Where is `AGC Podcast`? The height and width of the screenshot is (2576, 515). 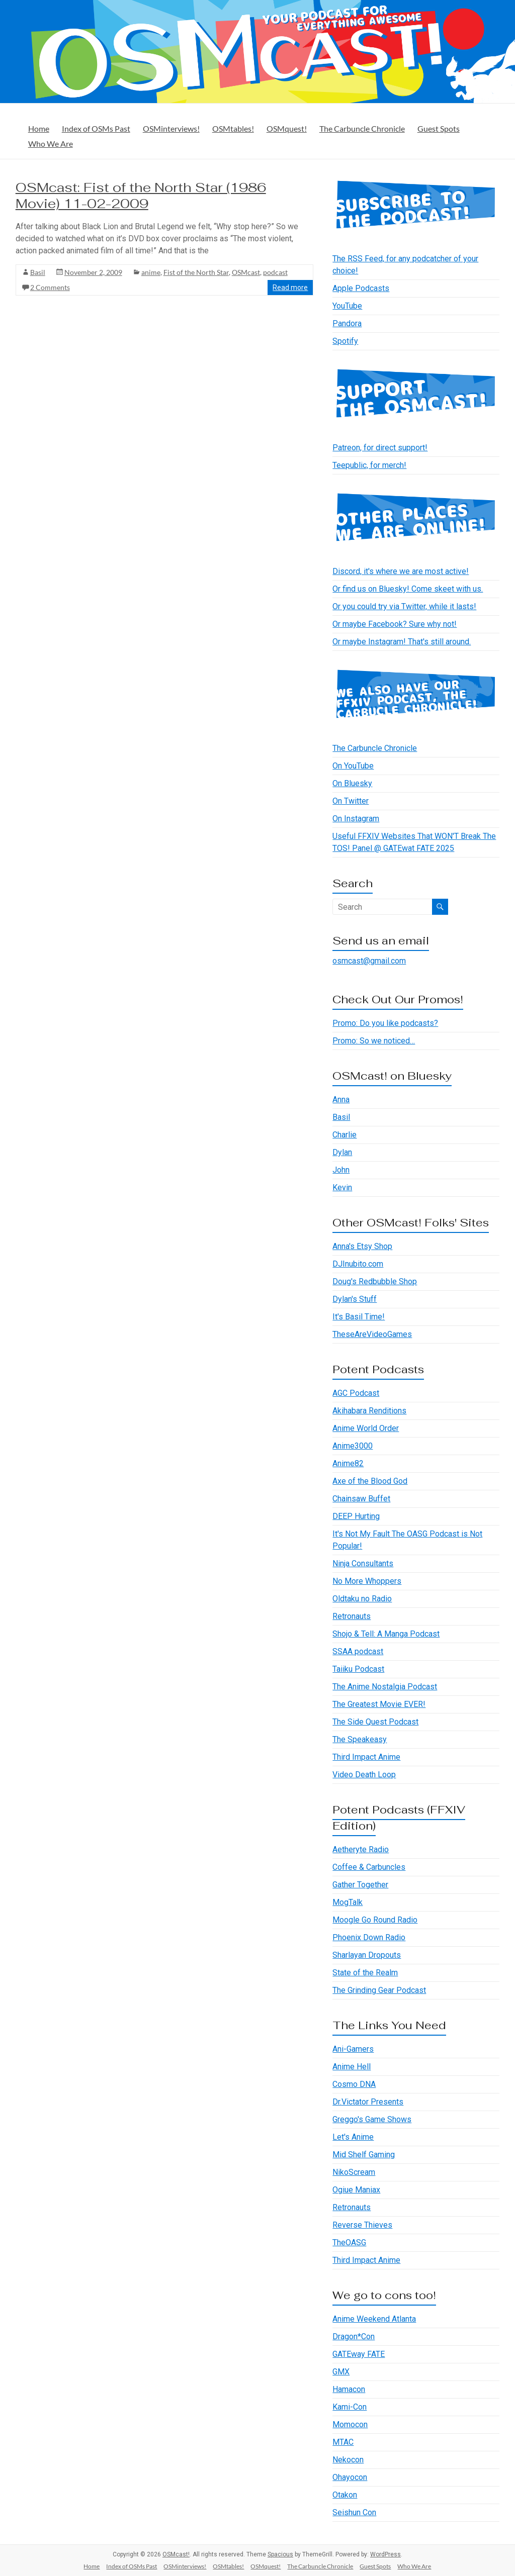
AGC Podcast is located at coordinates (355, 1393).